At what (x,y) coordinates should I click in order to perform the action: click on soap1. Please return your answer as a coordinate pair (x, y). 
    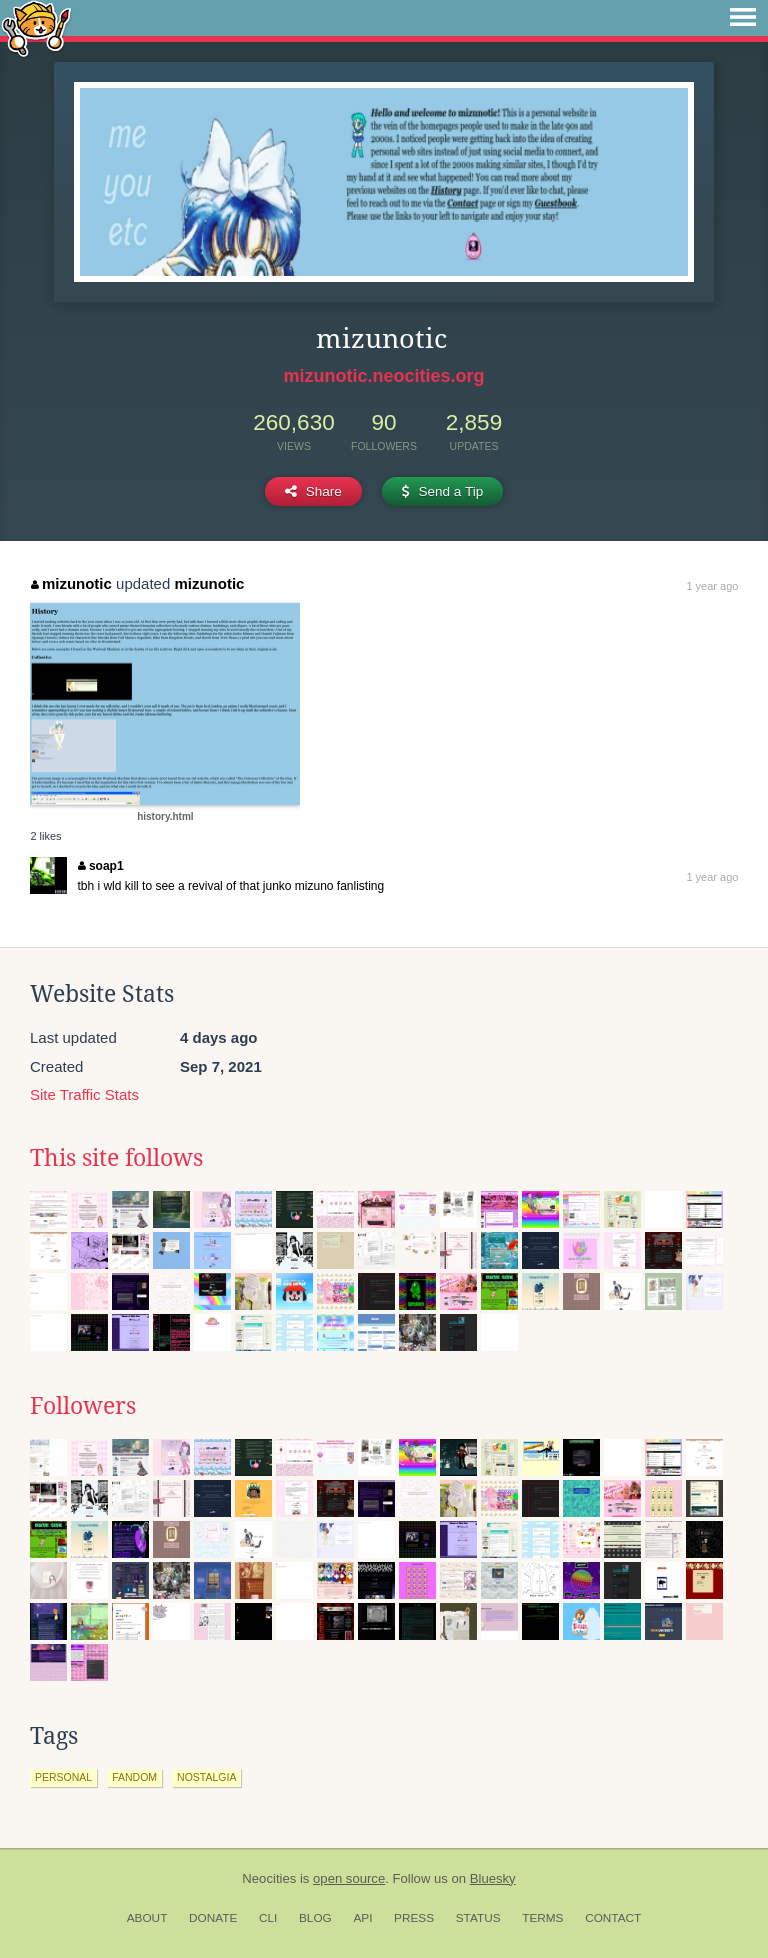
    Looking at the image, I should click on (100, 866).